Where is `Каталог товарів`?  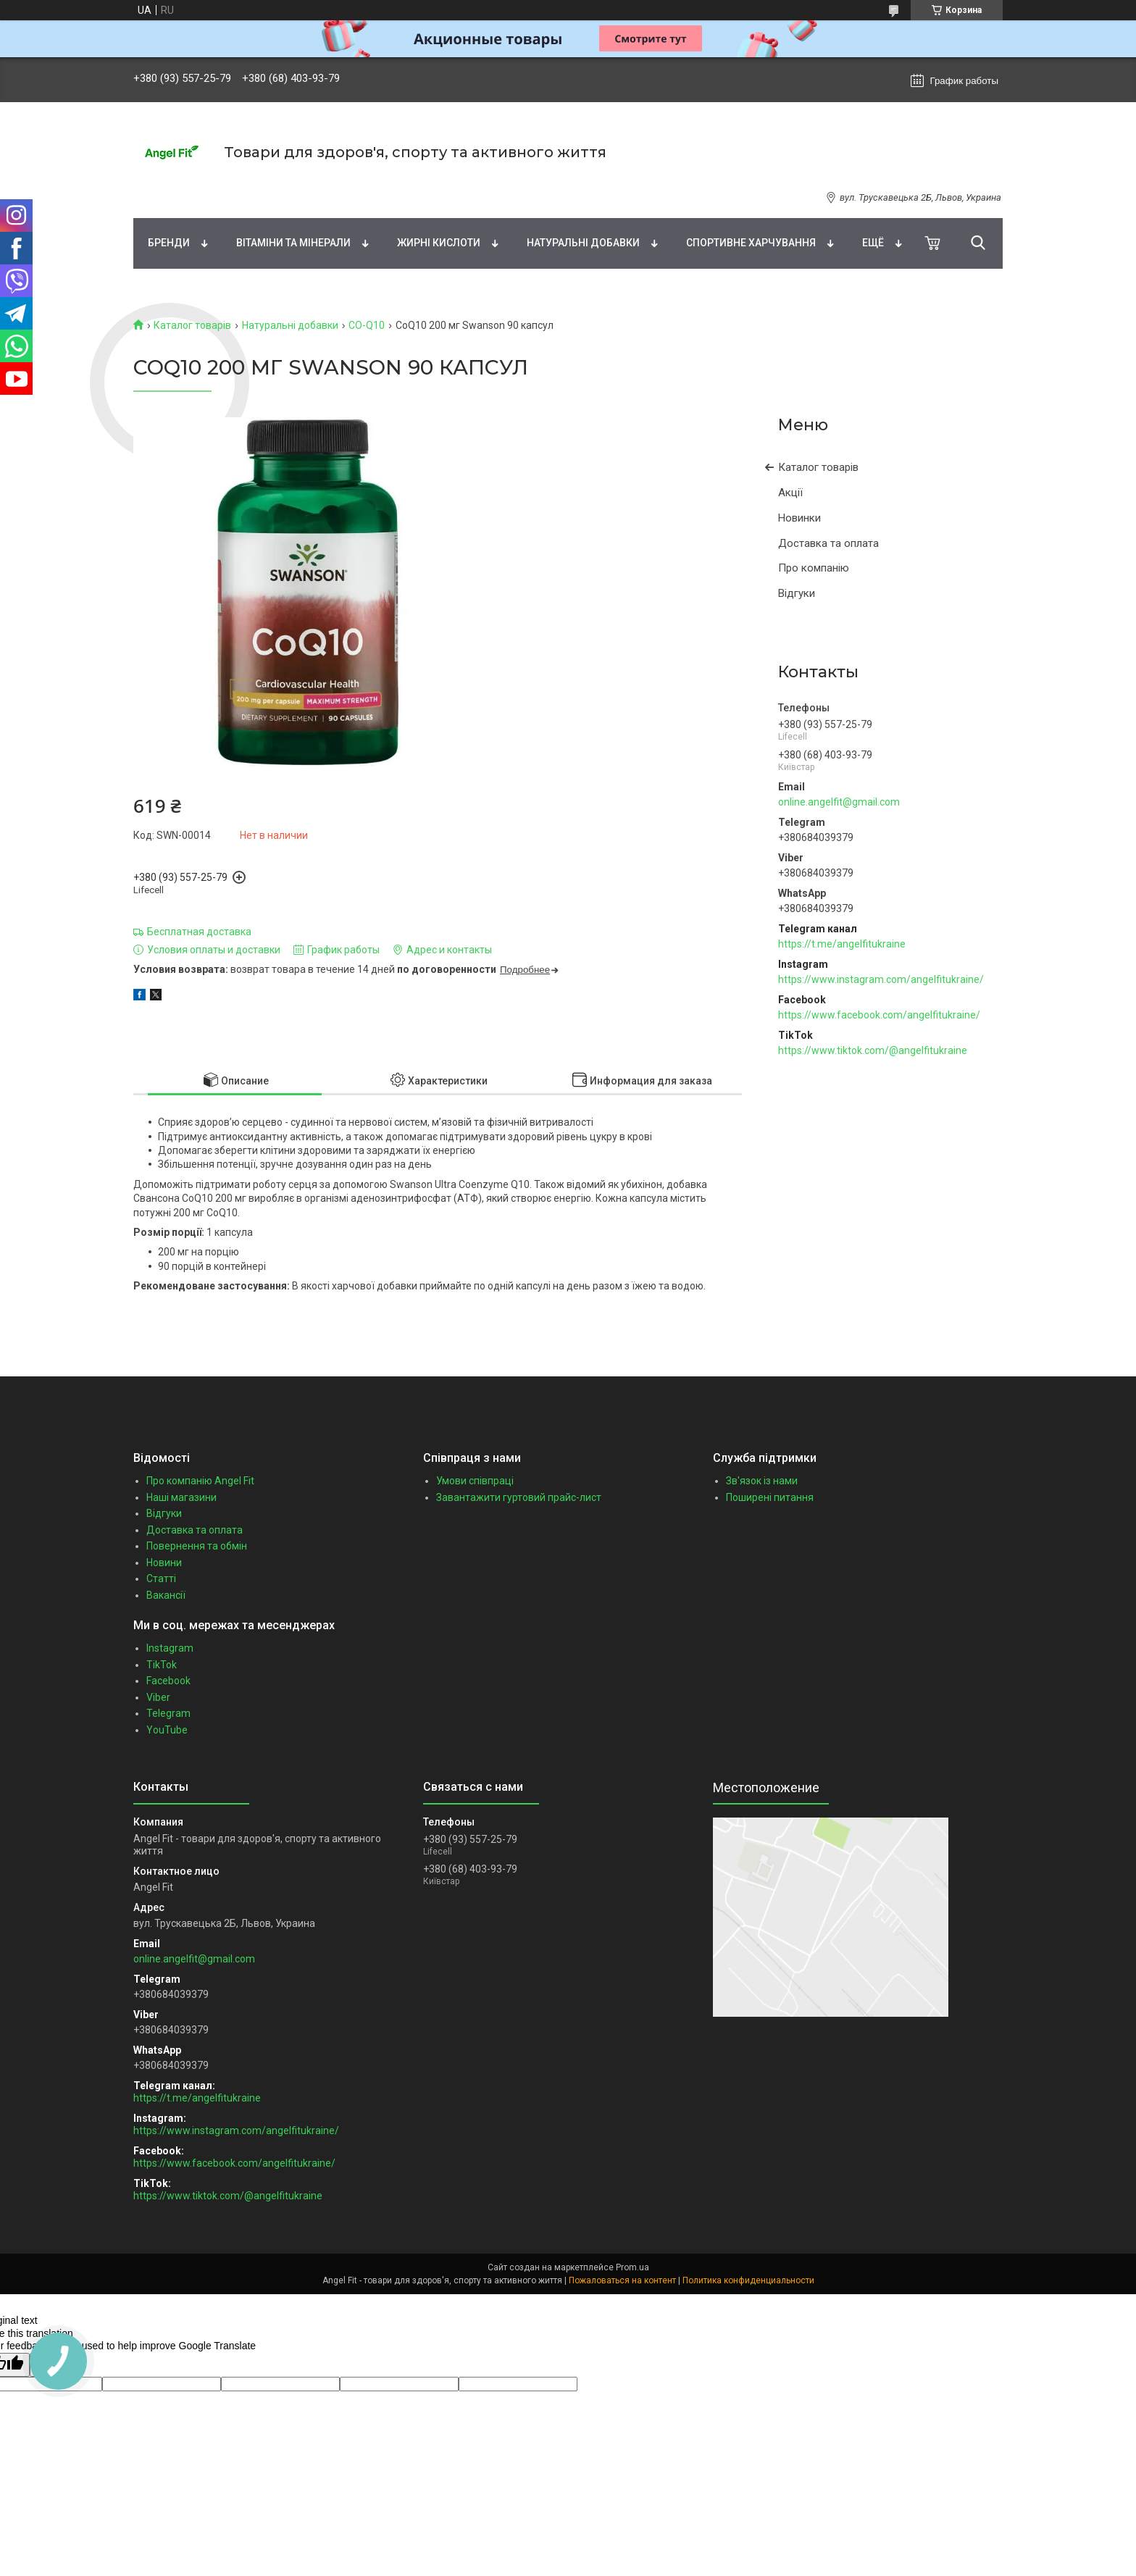 Каталог товарів is located at coordinates (192, 325).